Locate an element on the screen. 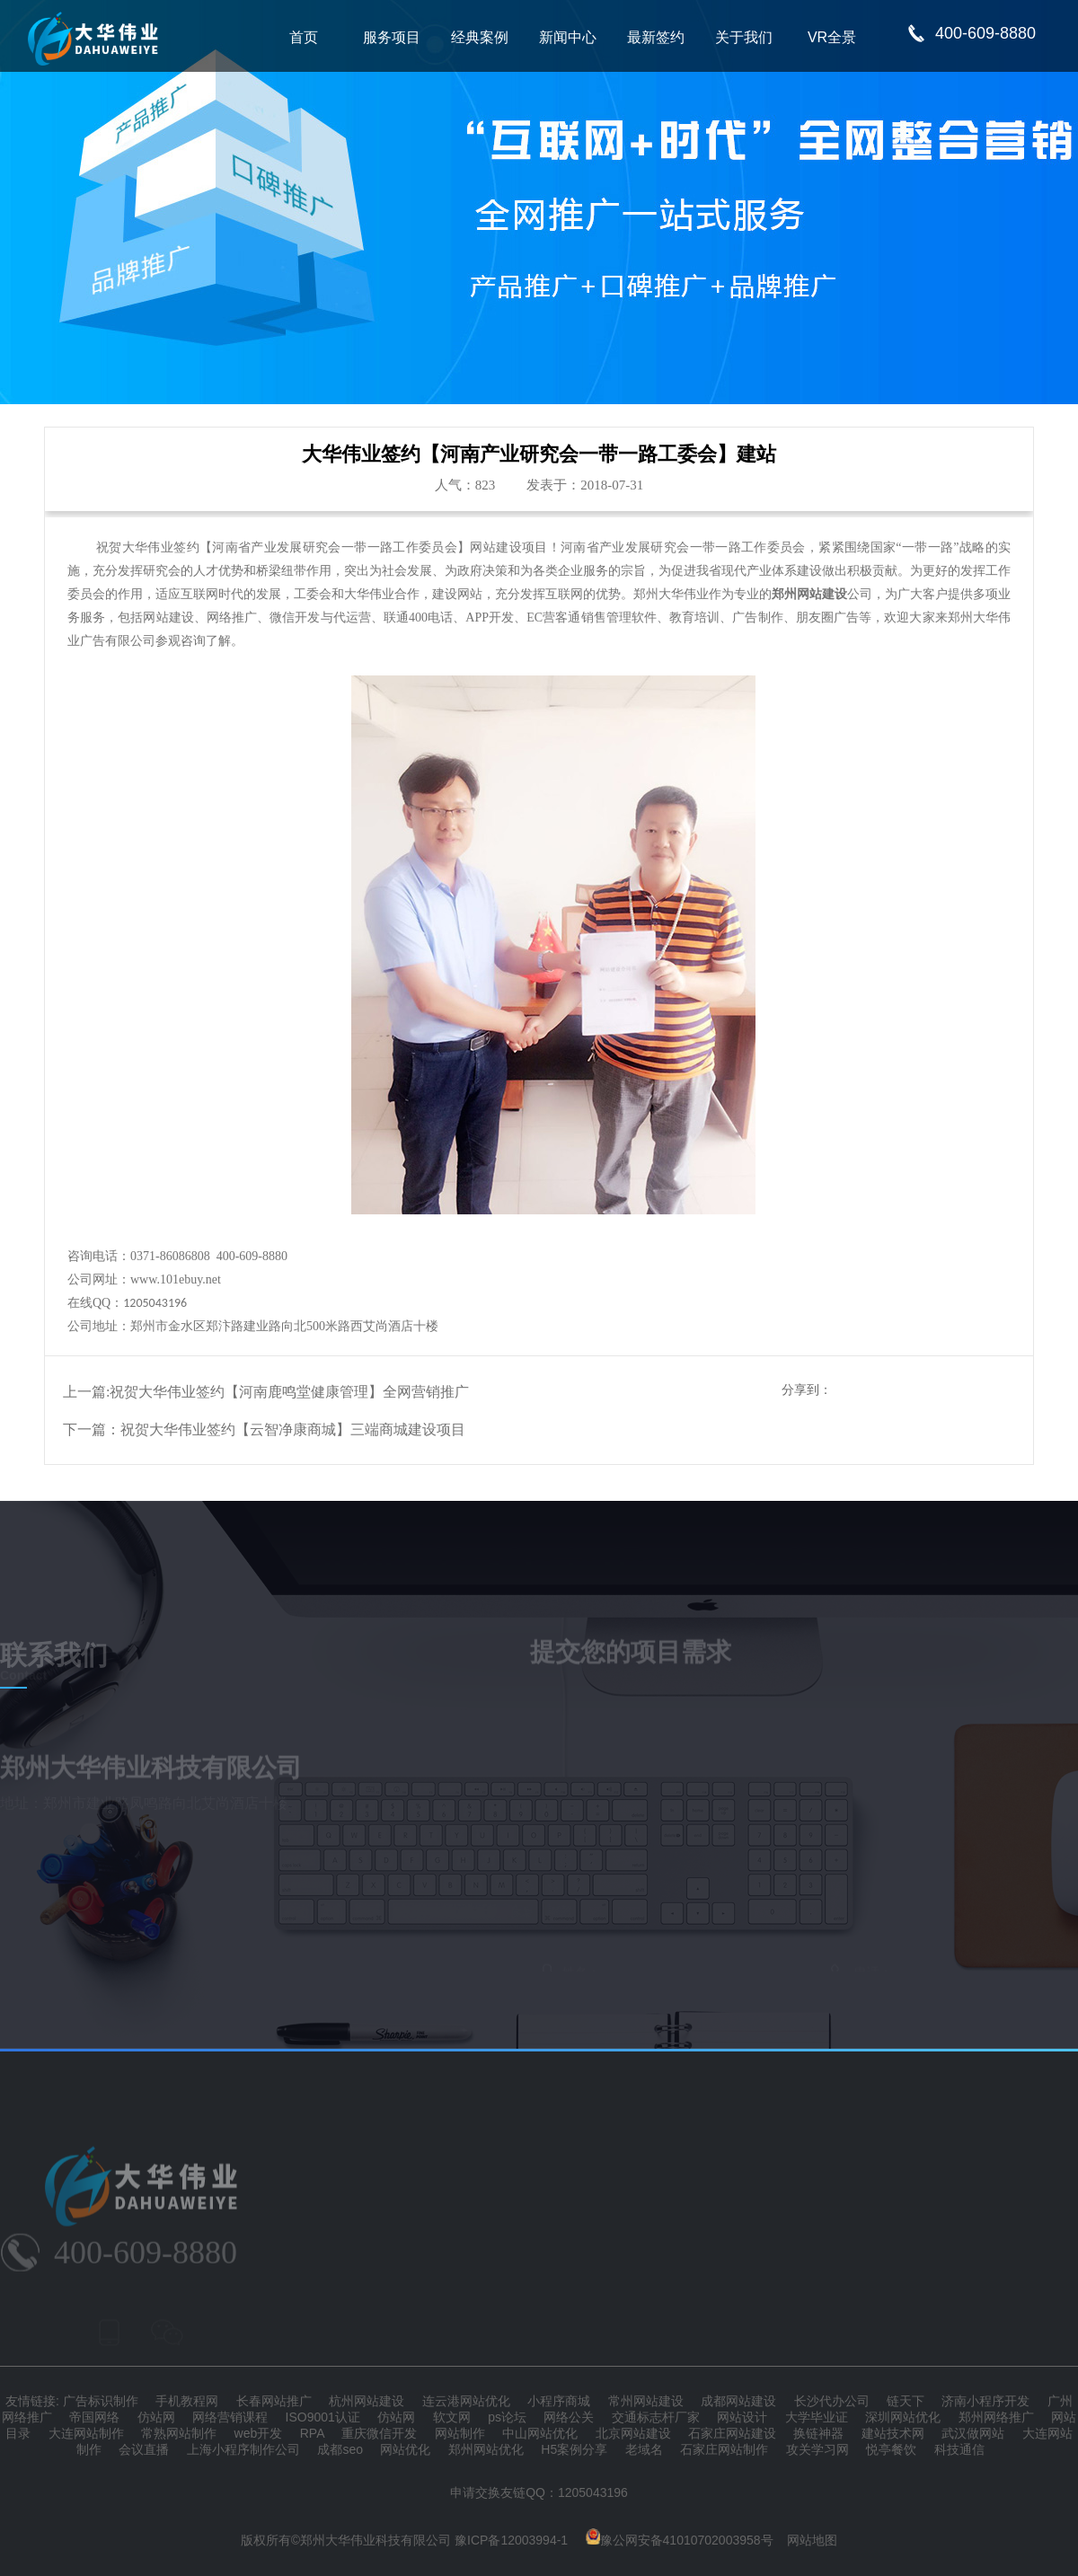  攻关学习网 is located at coordinates (817, 2449).